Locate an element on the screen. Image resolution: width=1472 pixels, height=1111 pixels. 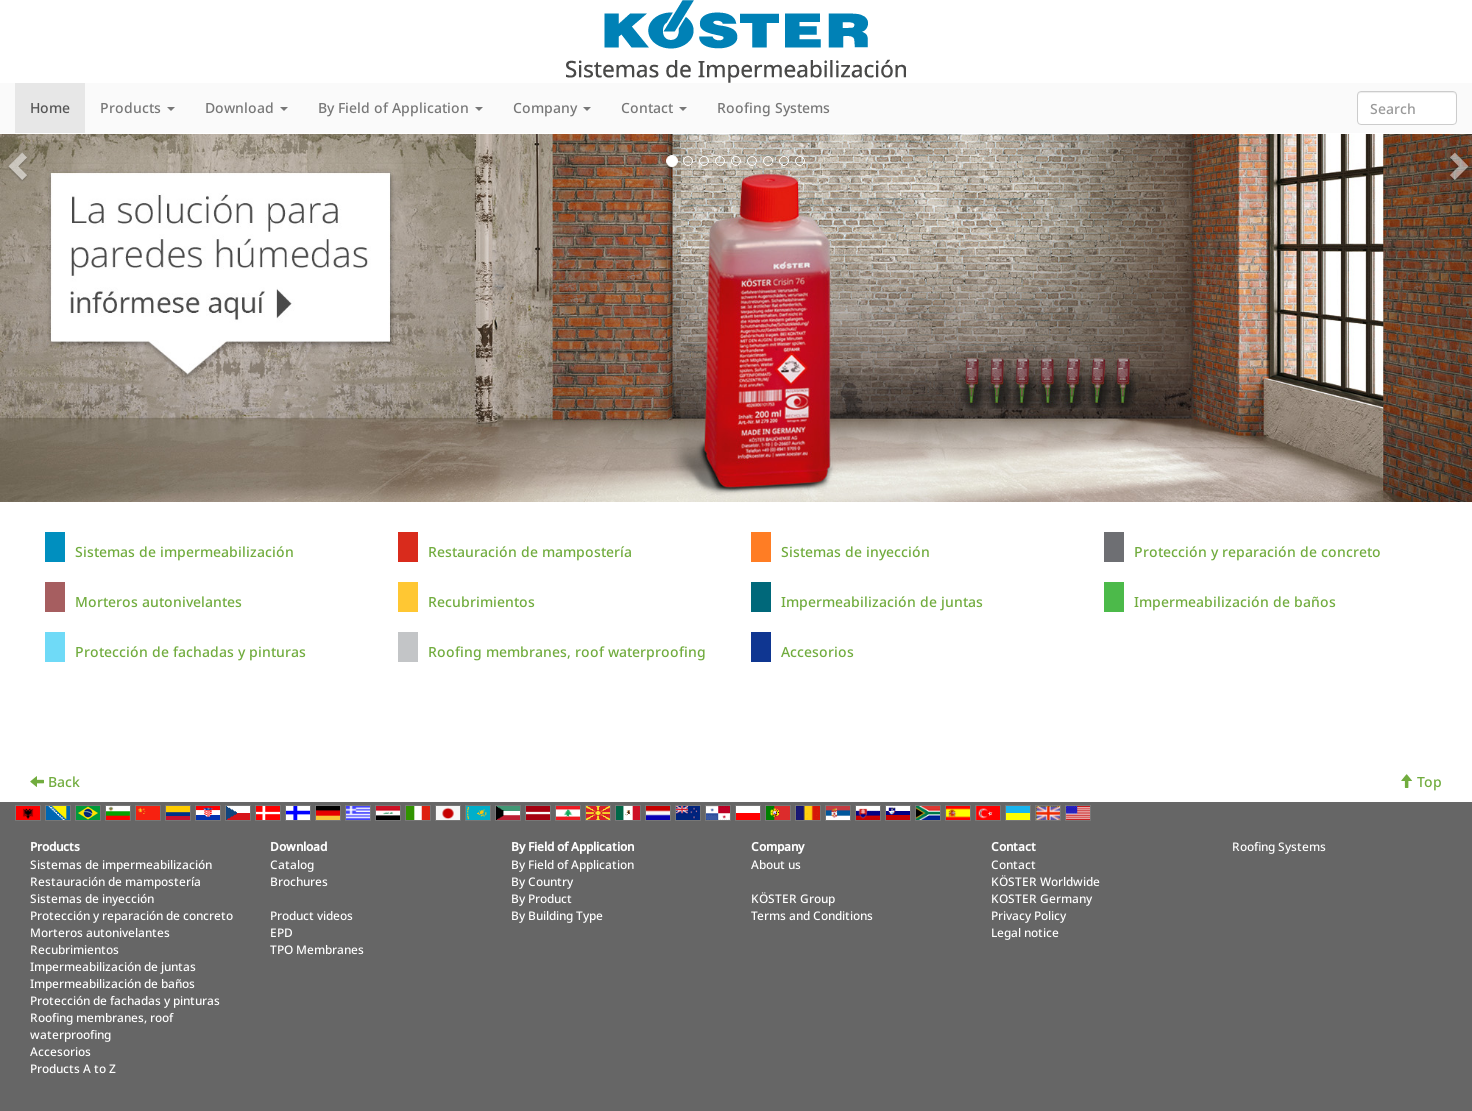
Privacy Policy is located at coordinates (1028, 915).